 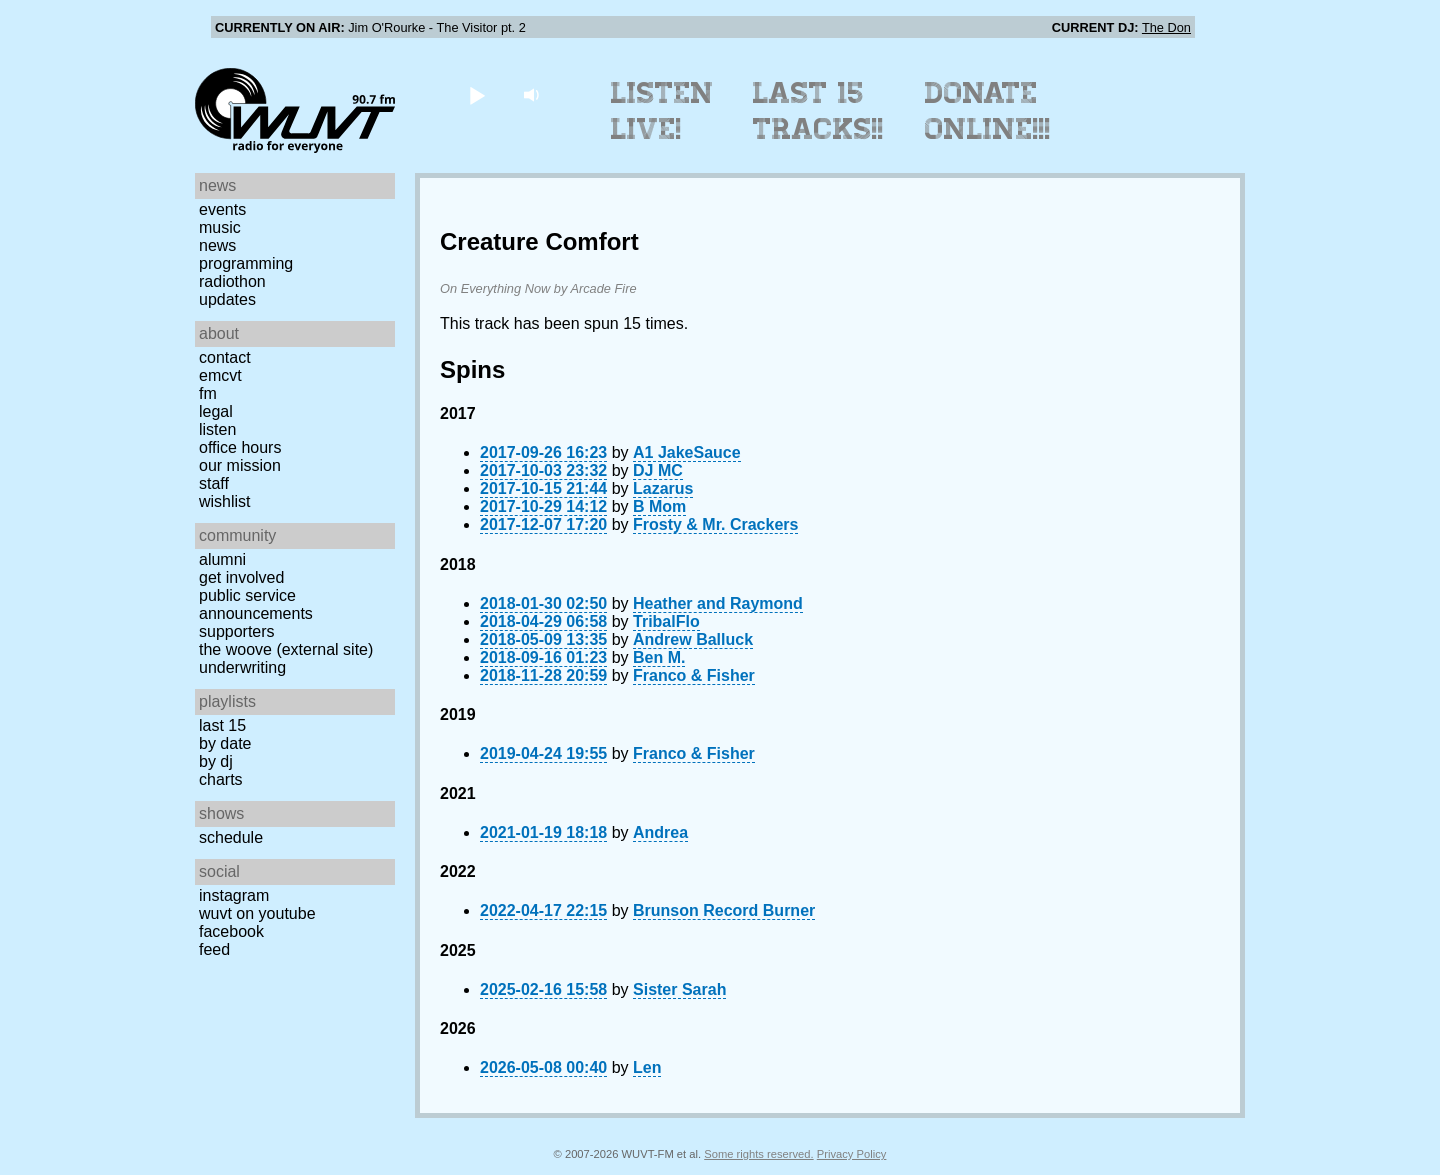 What do you see at coordinates (222, 559) in the screenshot?
I see `Alumni` at bounding box center [222, 559].